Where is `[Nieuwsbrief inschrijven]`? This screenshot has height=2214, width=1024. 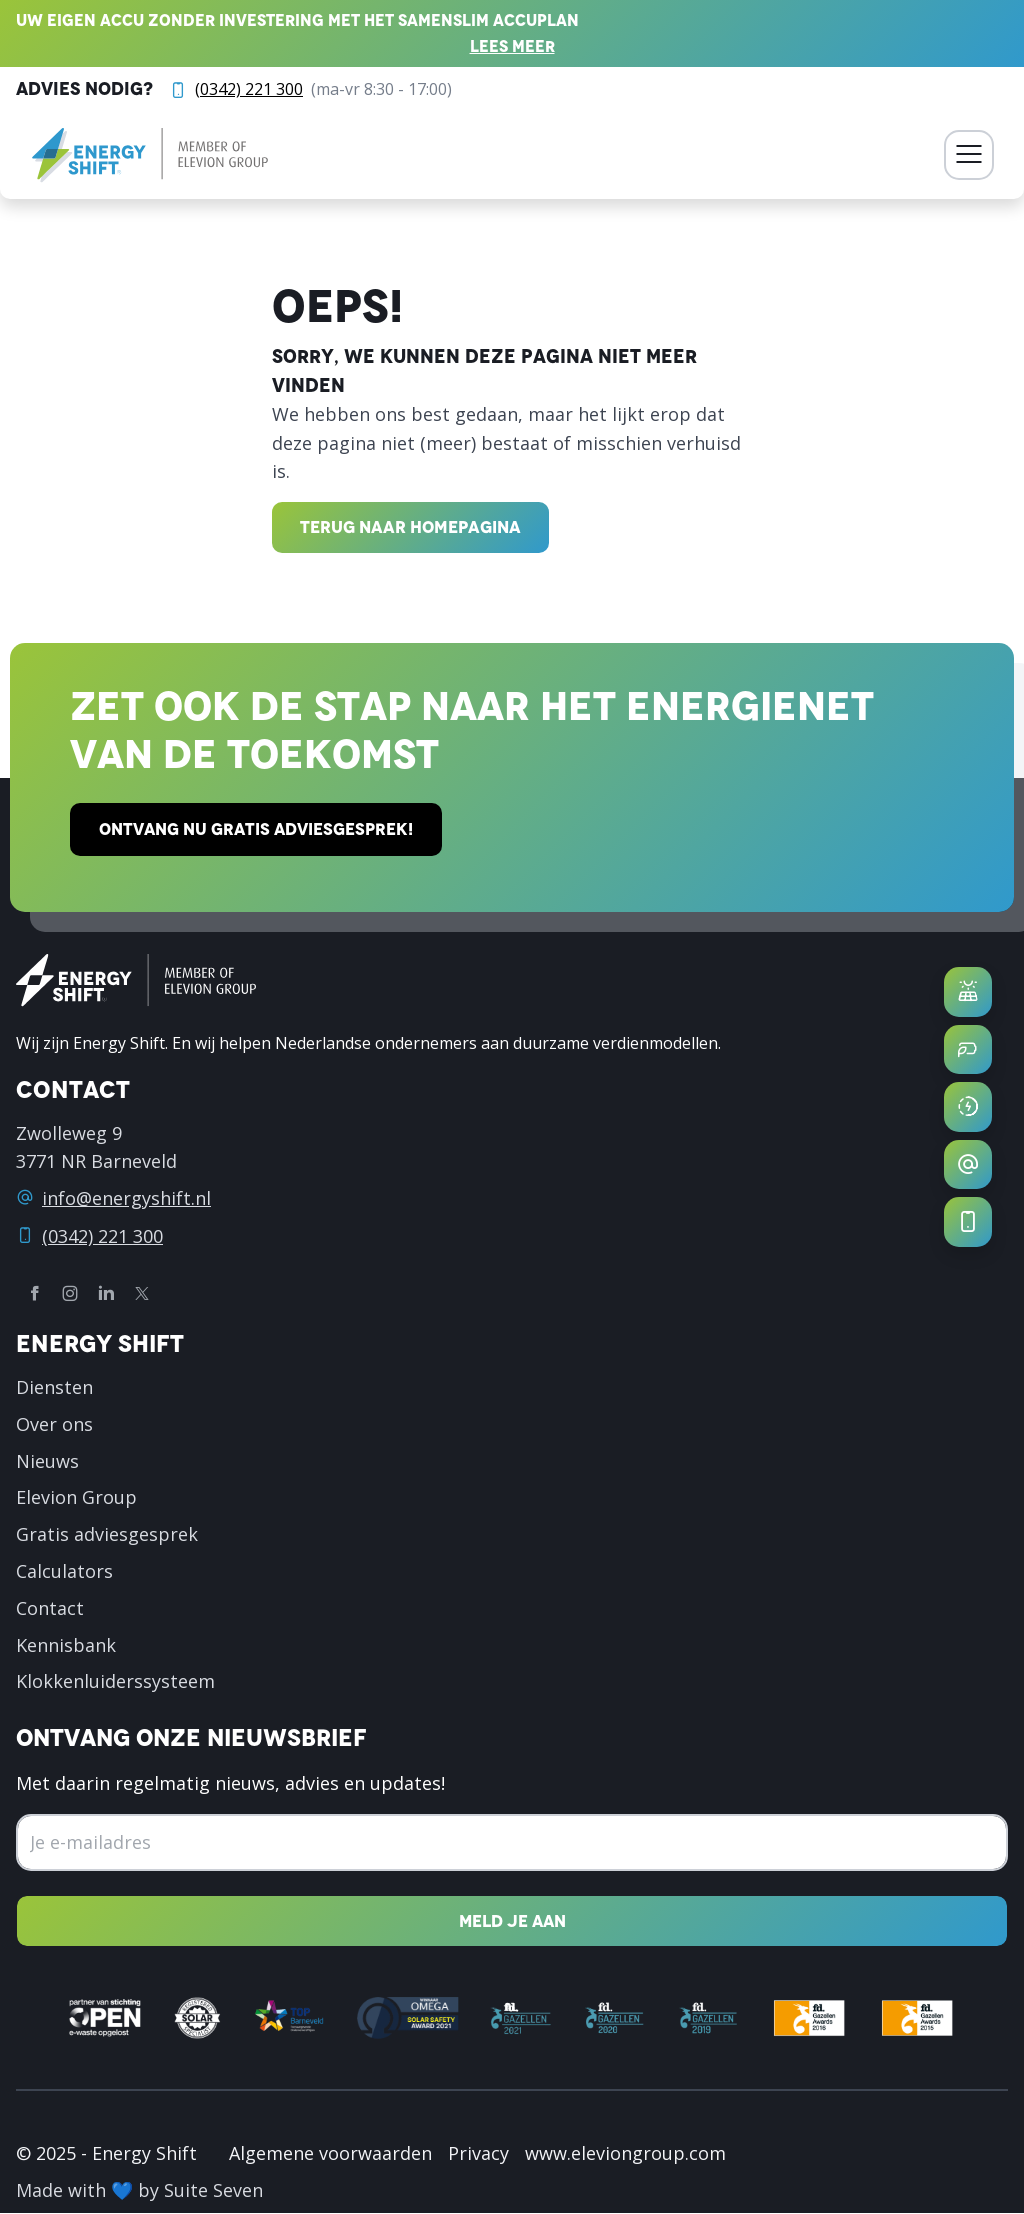
[Nieuwsbrief inschrijven] is located at coordinates (512, 1921).